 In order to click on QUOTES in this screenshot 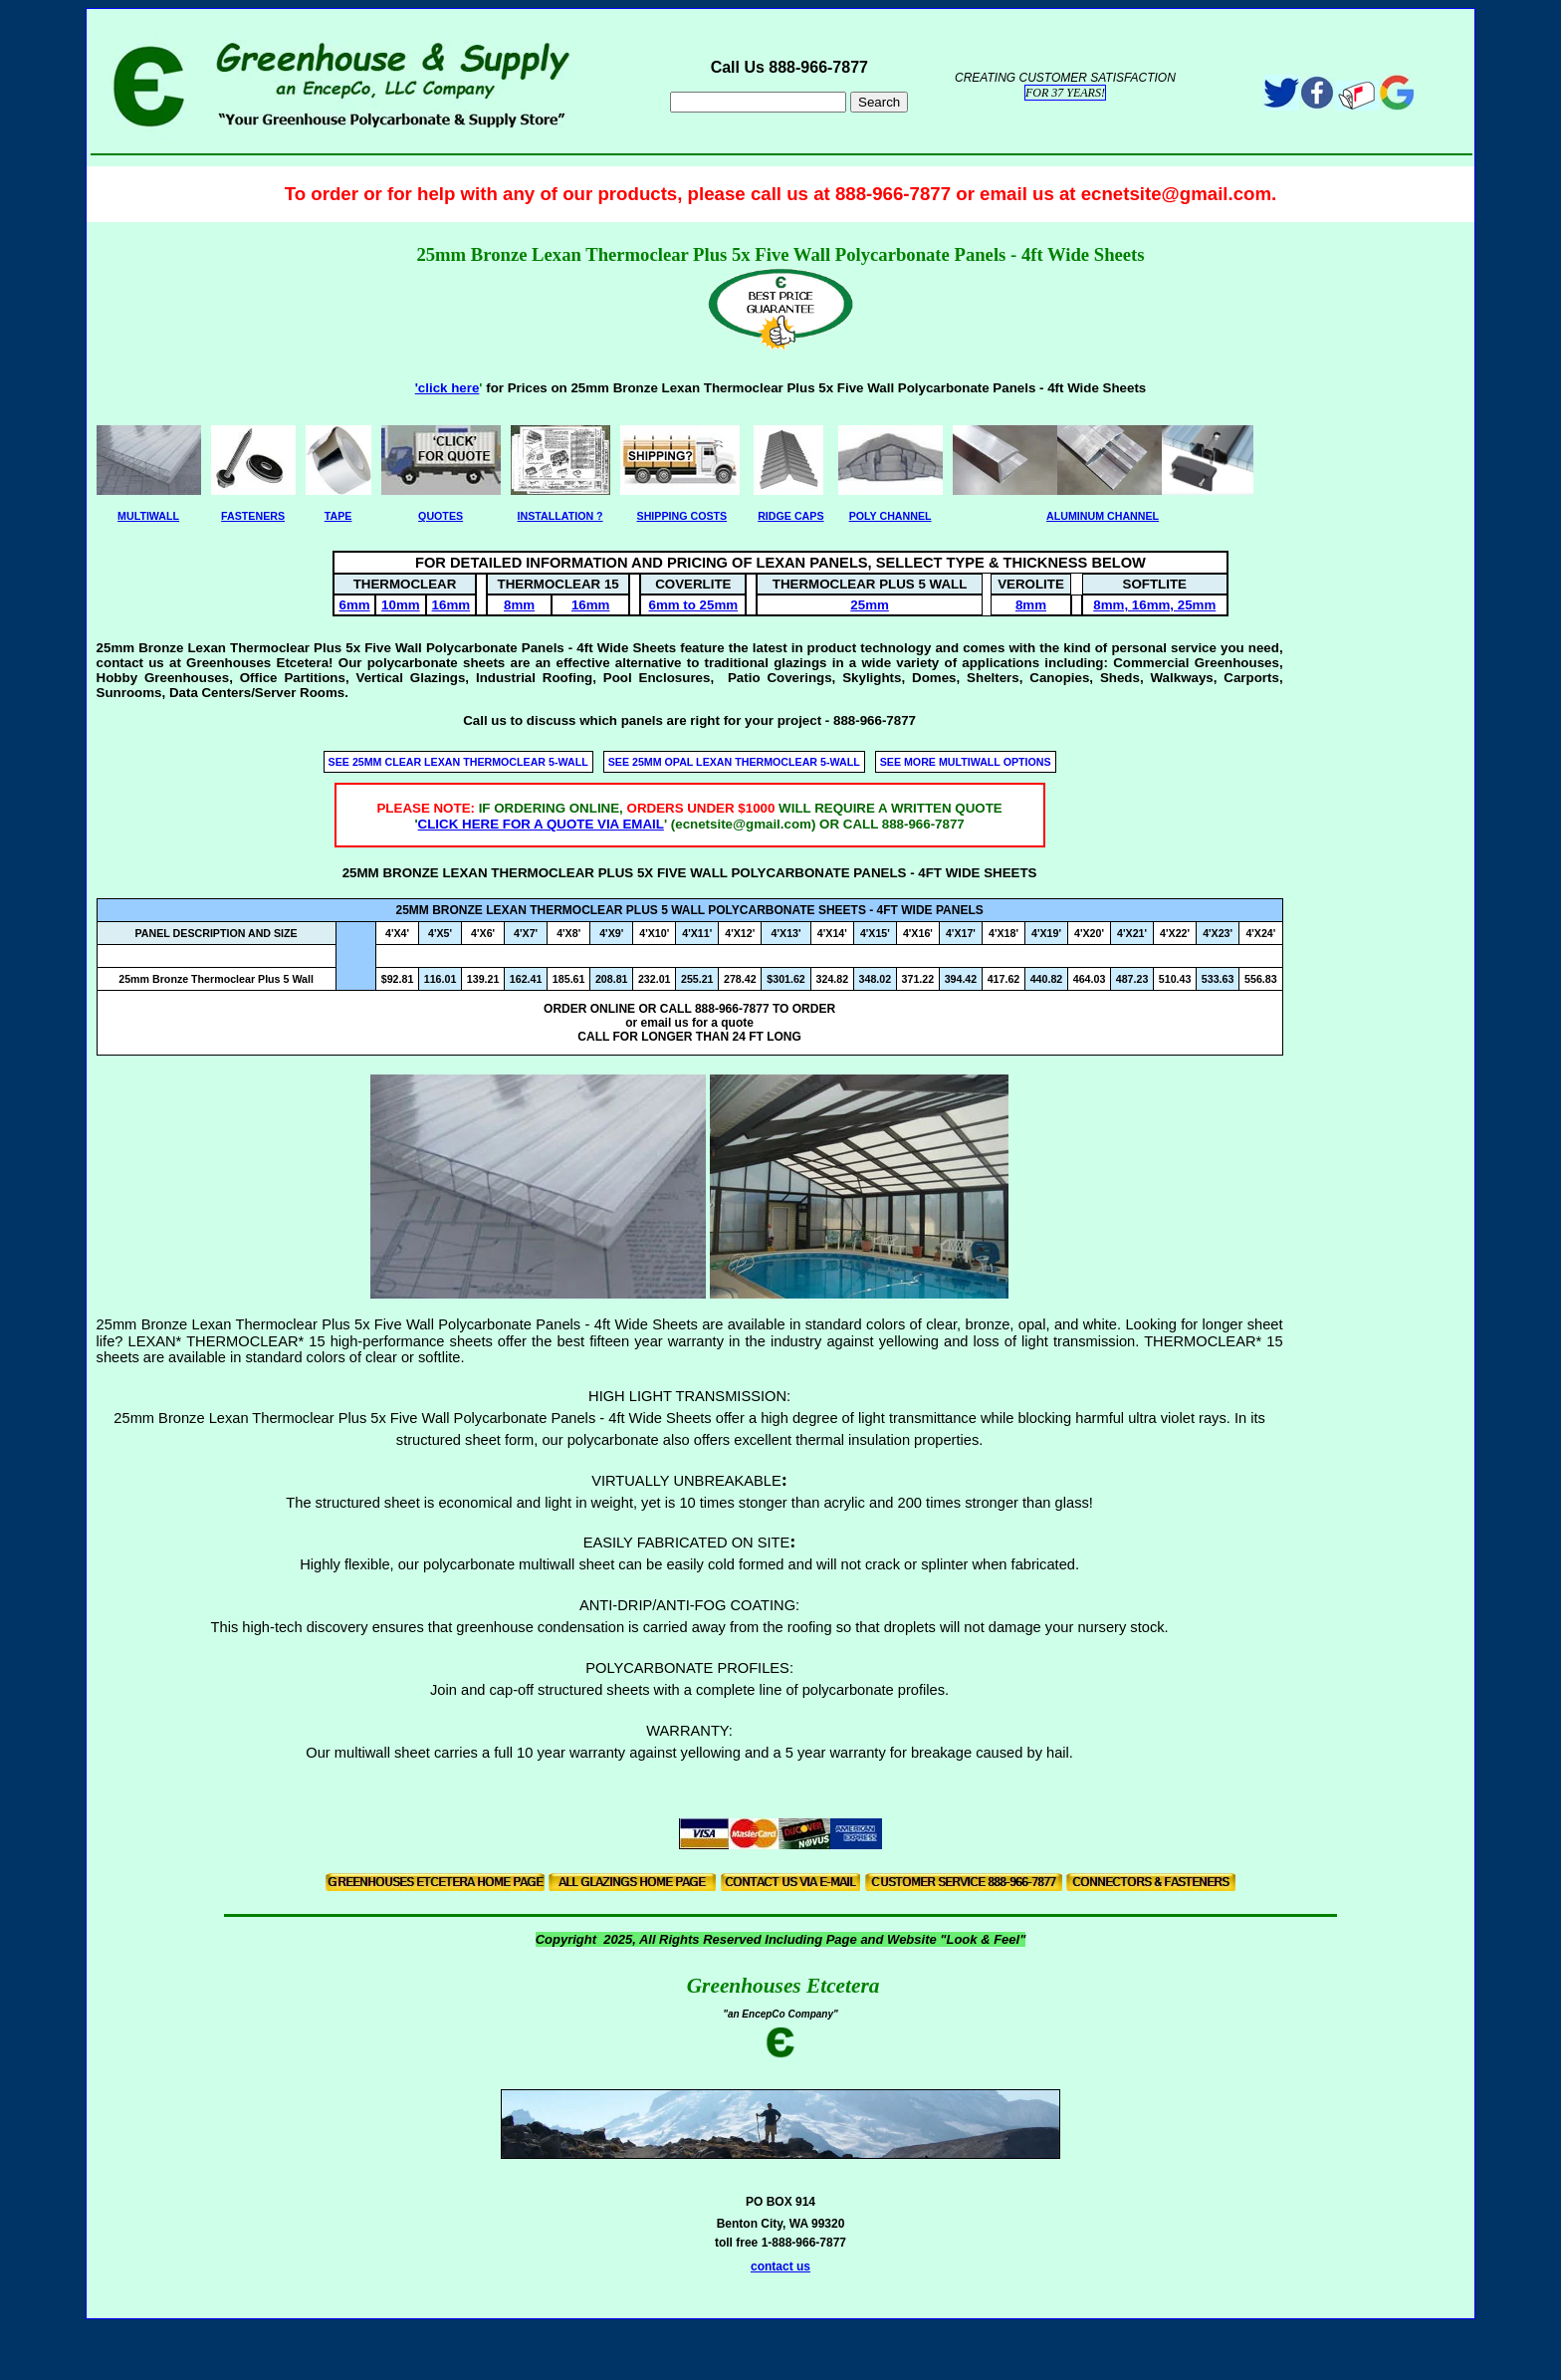, I will do `click(440, 516)`.